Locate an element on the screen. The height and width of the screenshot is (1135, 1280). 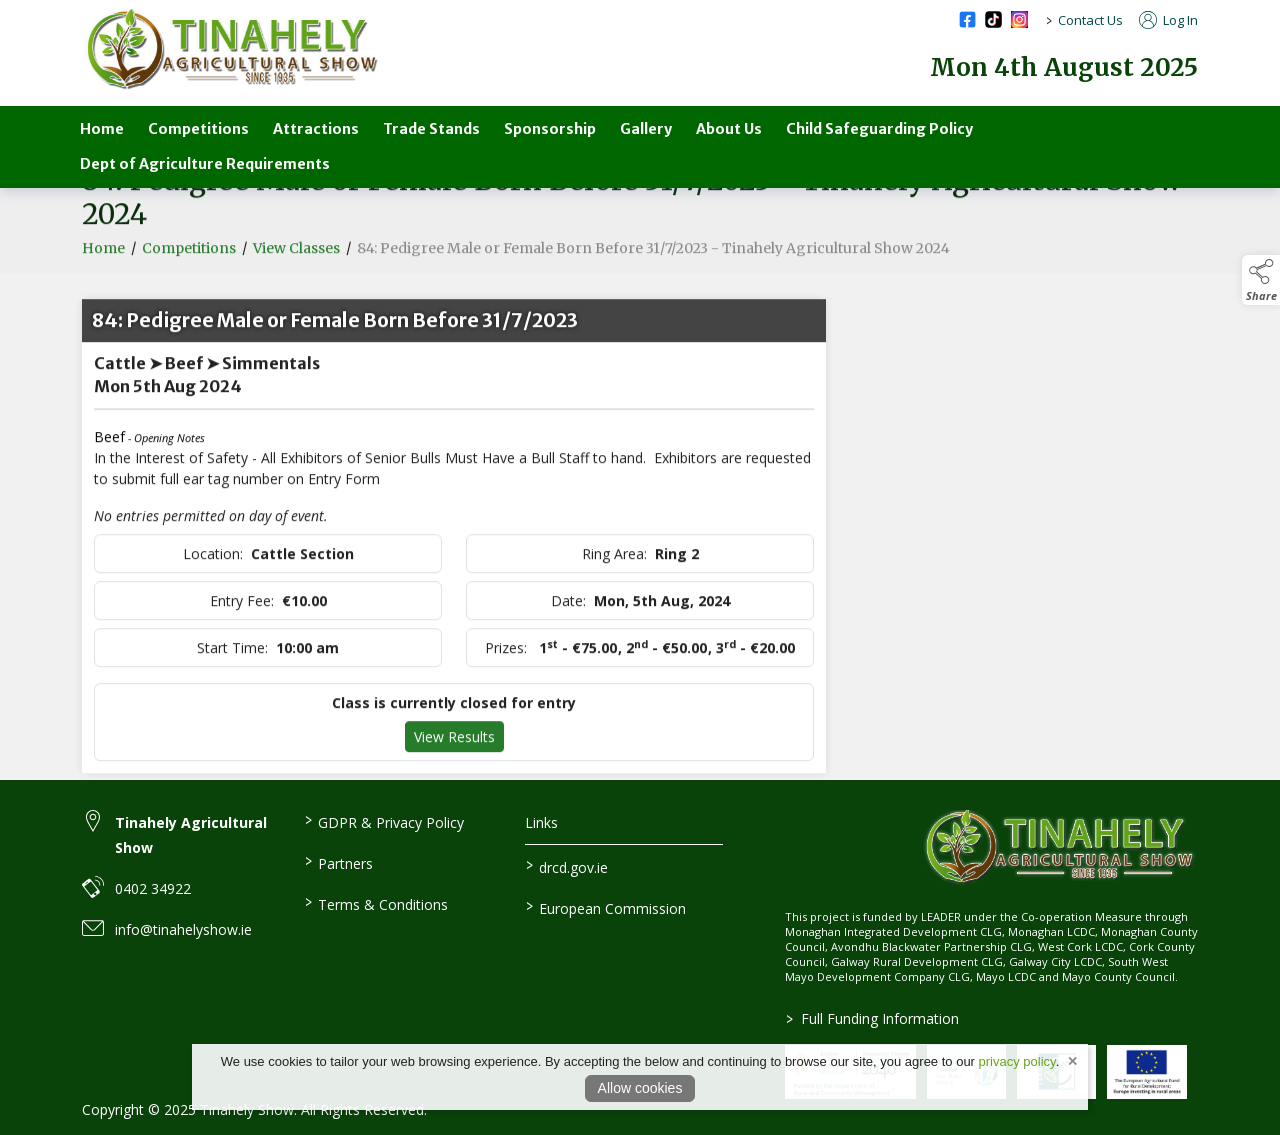
View Results is located at coordinates (454, 746).